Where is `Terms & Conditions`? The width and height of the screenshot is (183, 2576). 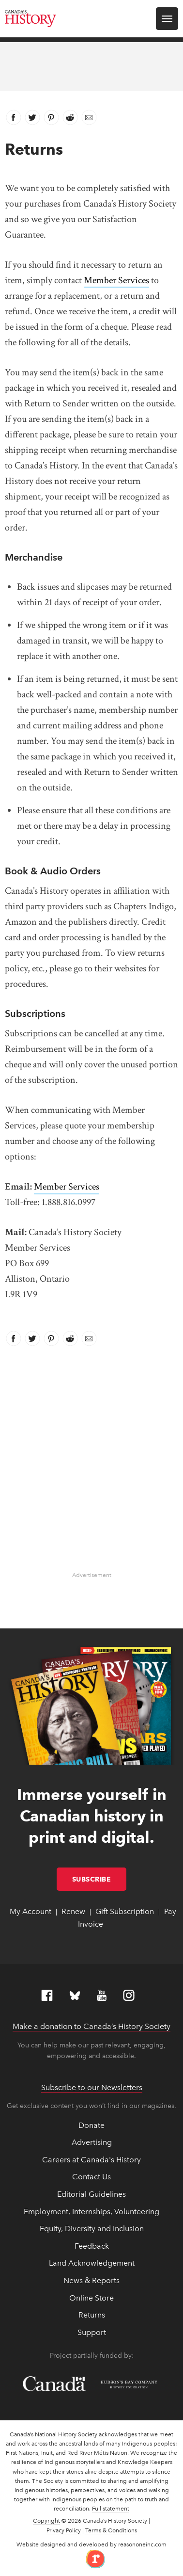
Terms & Conditions is located at coordinates (111, 2530).